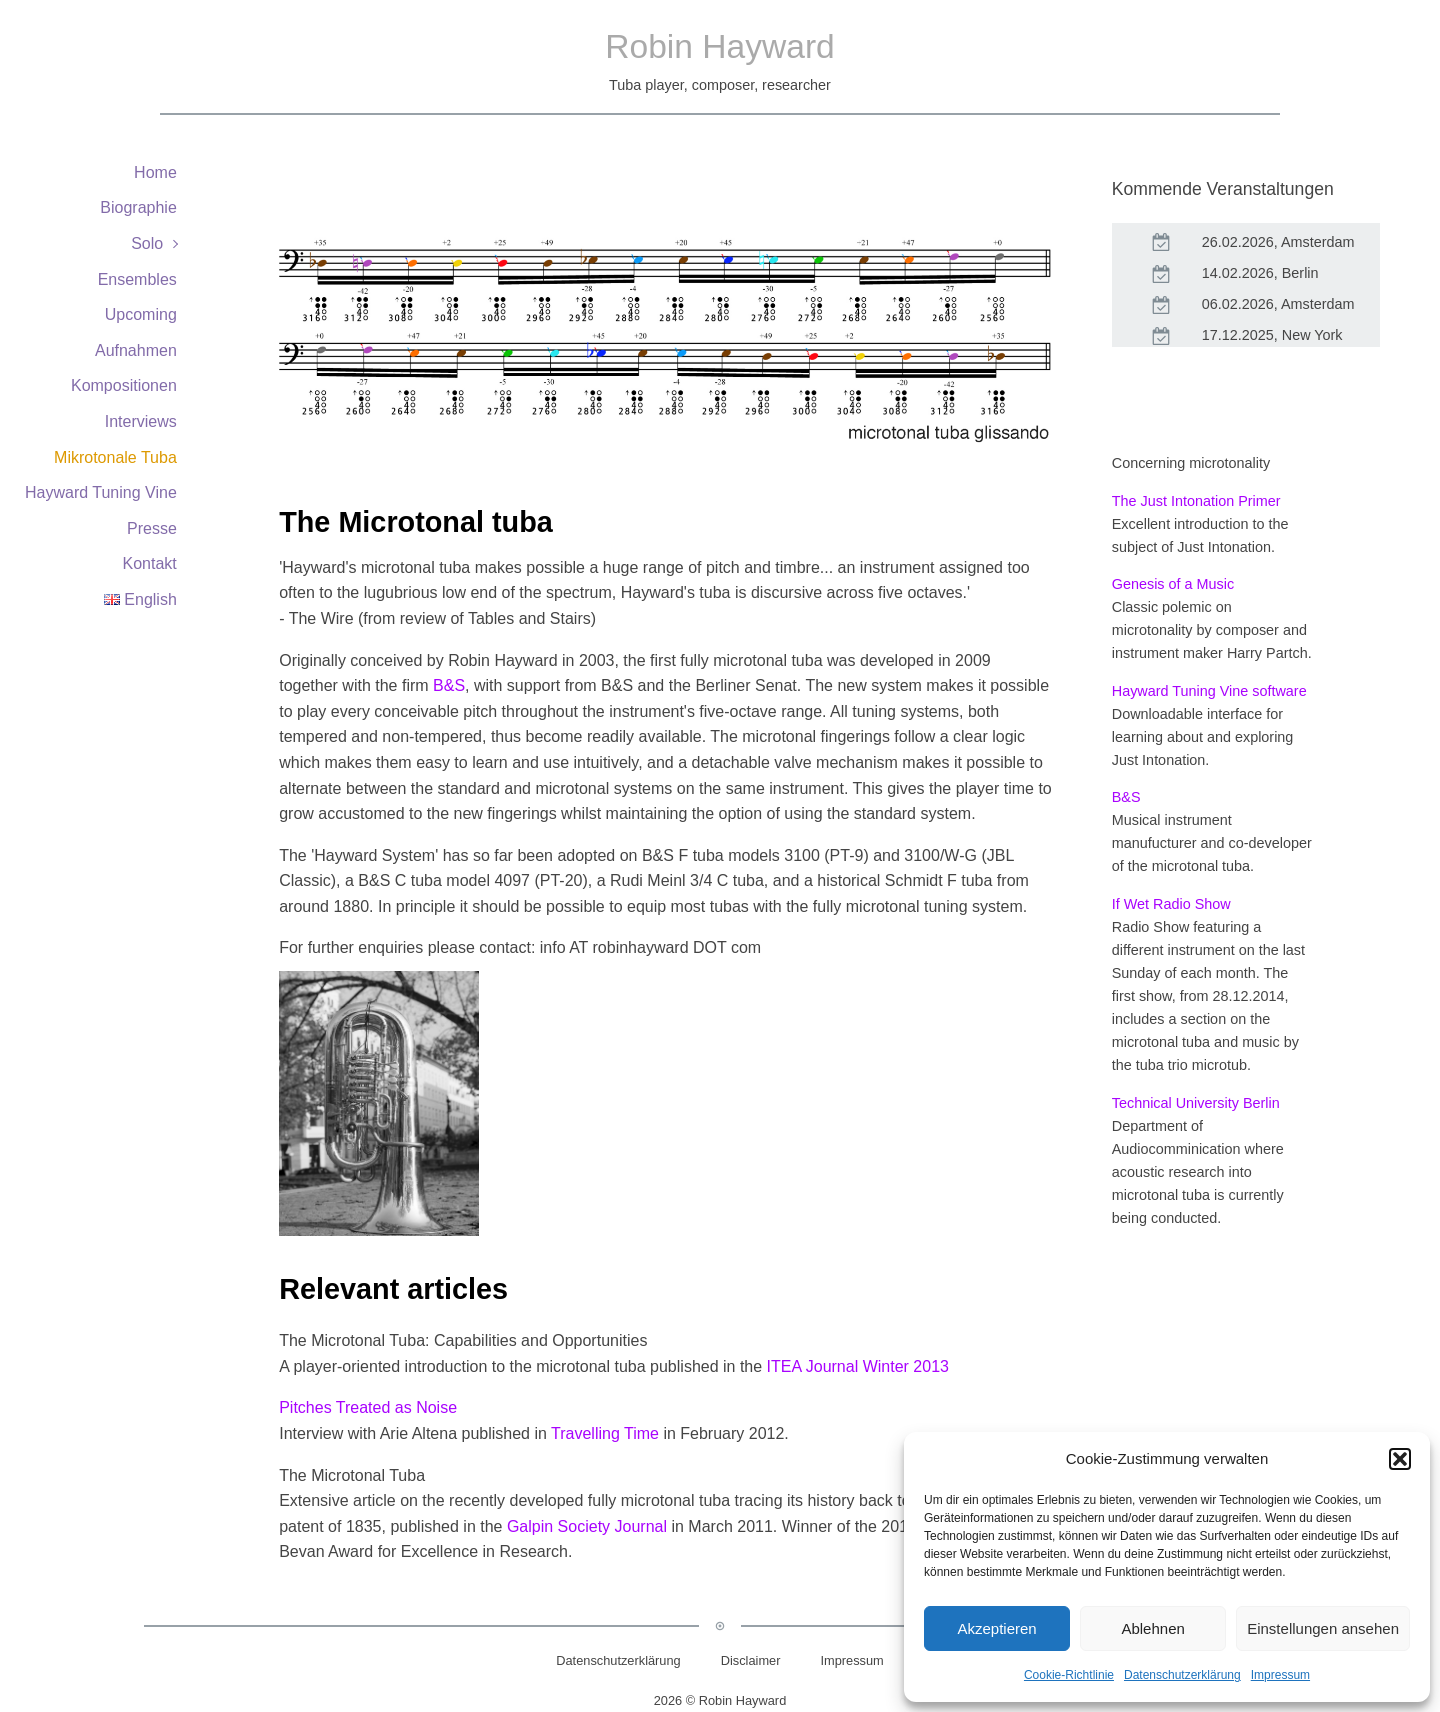  I want to click on Hayward Tuning Vine, so click(101, 492).